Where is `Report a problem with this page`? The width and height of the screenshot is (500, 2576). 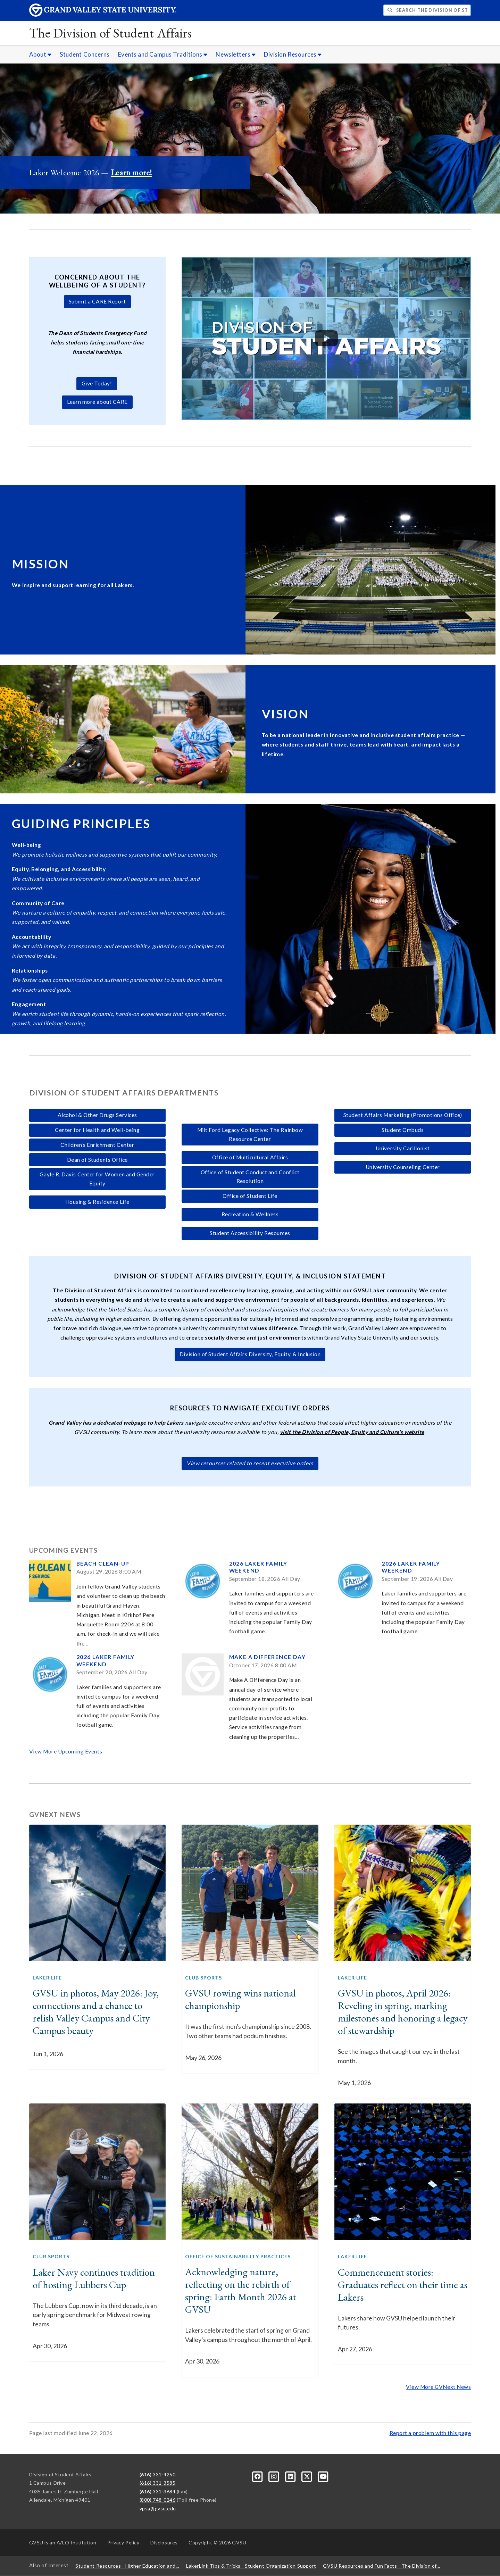 Report a problem with this page is located at coordinates (430, 2433).